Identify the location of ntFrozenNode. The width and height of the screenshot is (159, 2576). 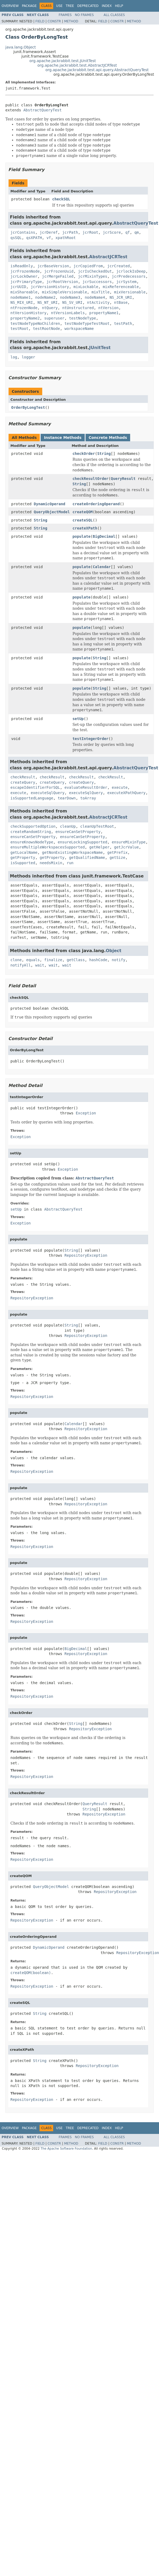
(23, 308).